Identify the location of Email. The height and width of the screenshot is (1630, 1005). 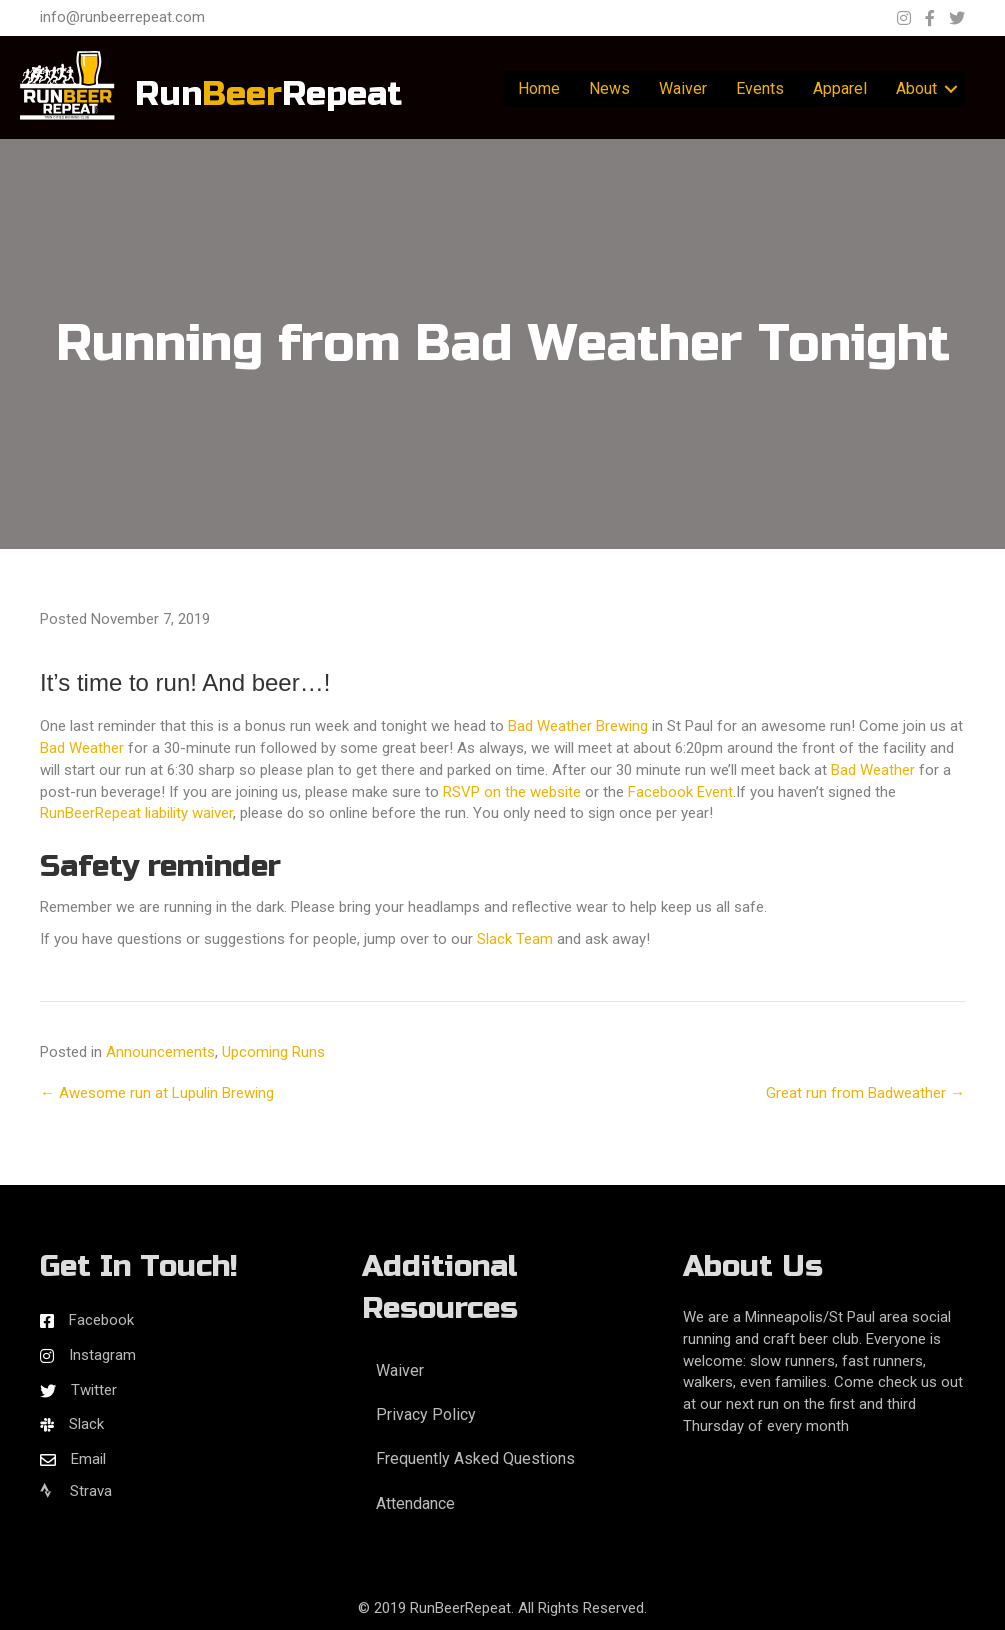
(88, 1459).